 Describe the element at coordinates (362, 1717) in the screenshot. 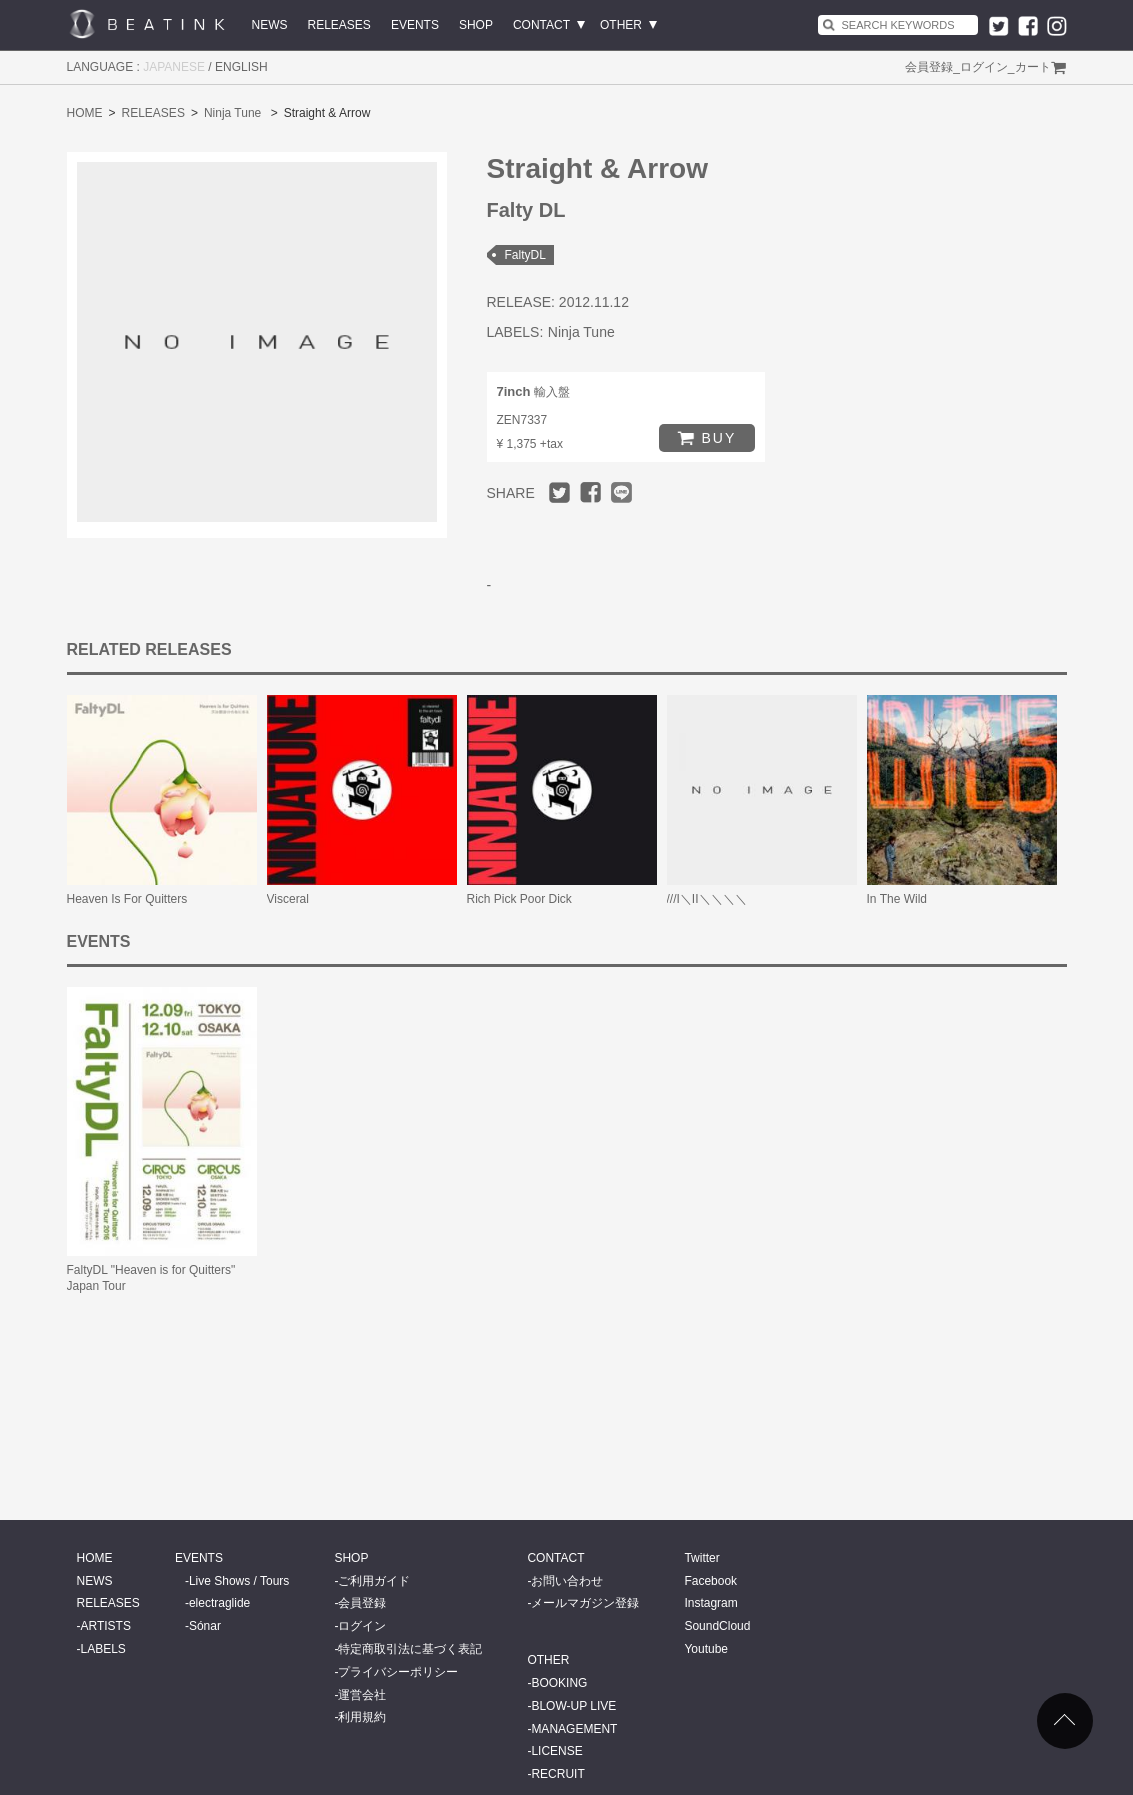

I see `利用規約` at that location.